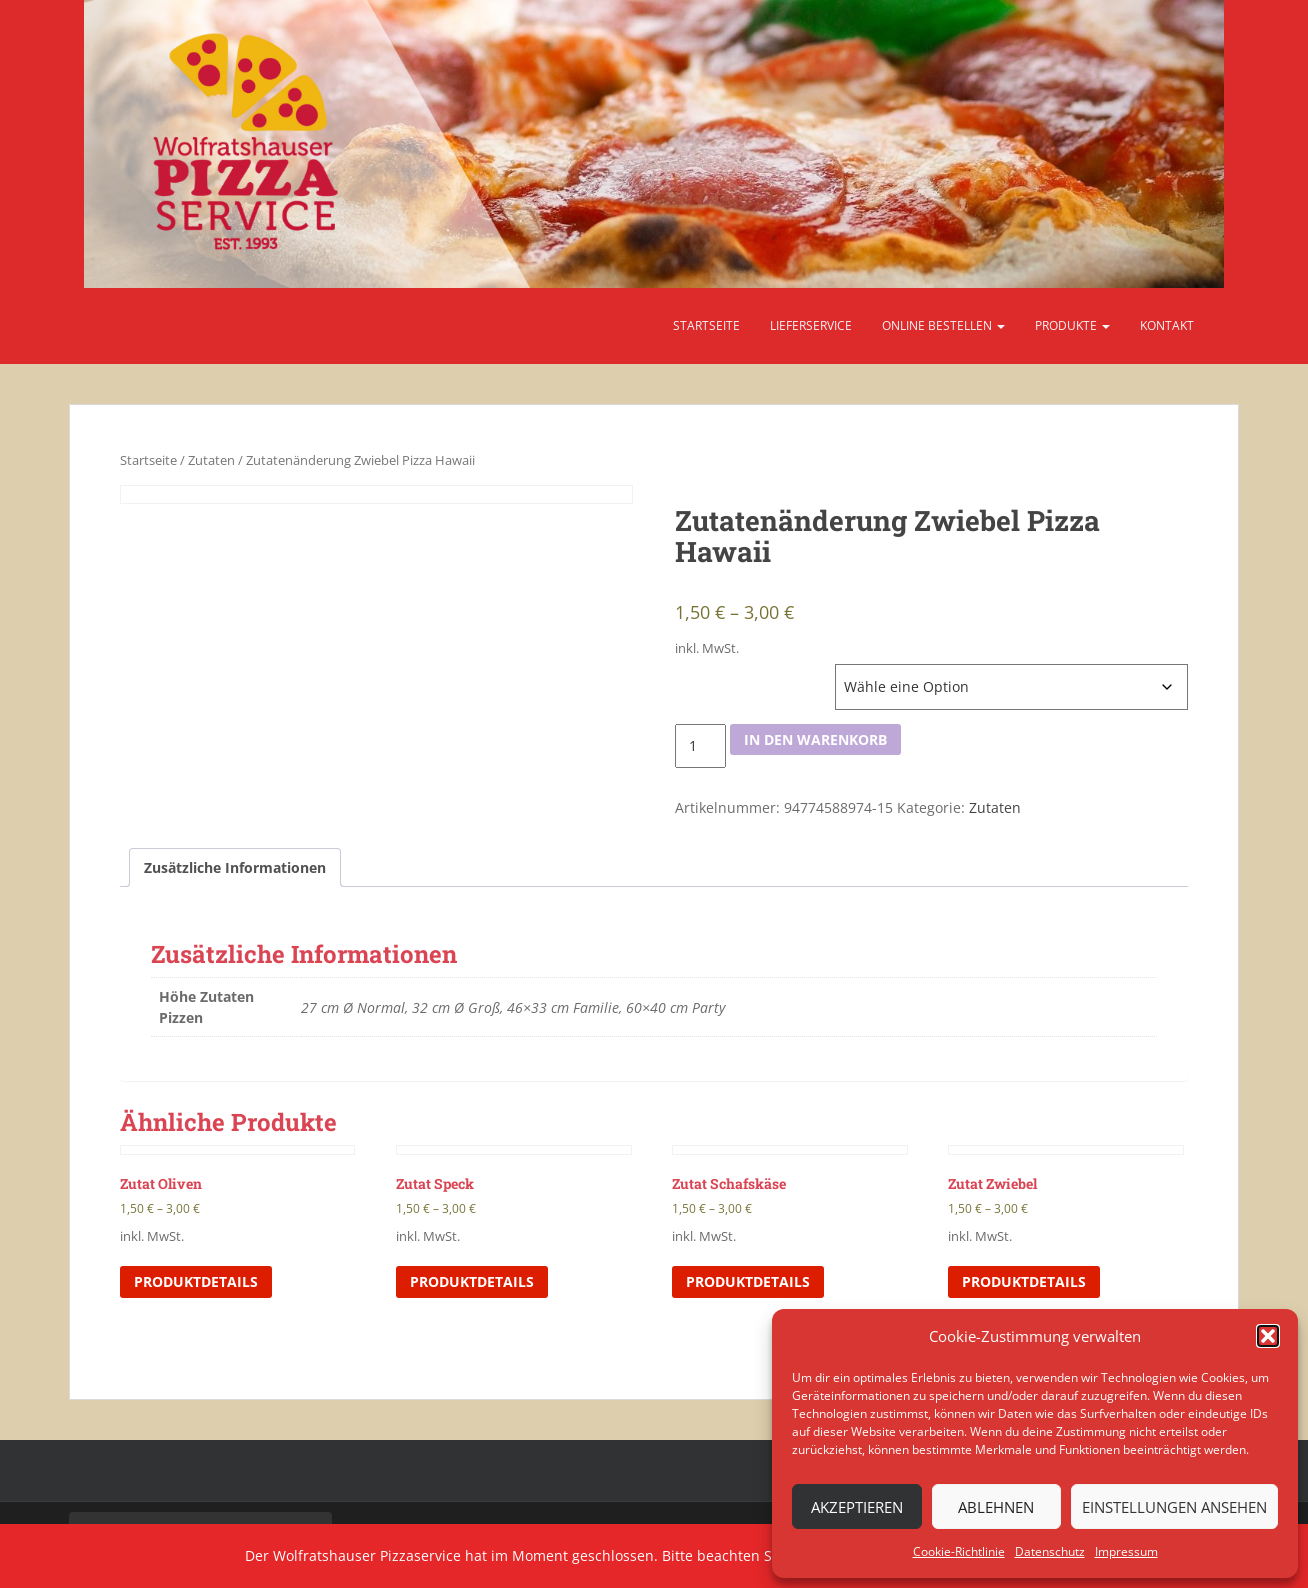  Describe the element at coordinates (738, 674) in the screenshot. I see `Höhe Zutaten Pizzen` at that location.